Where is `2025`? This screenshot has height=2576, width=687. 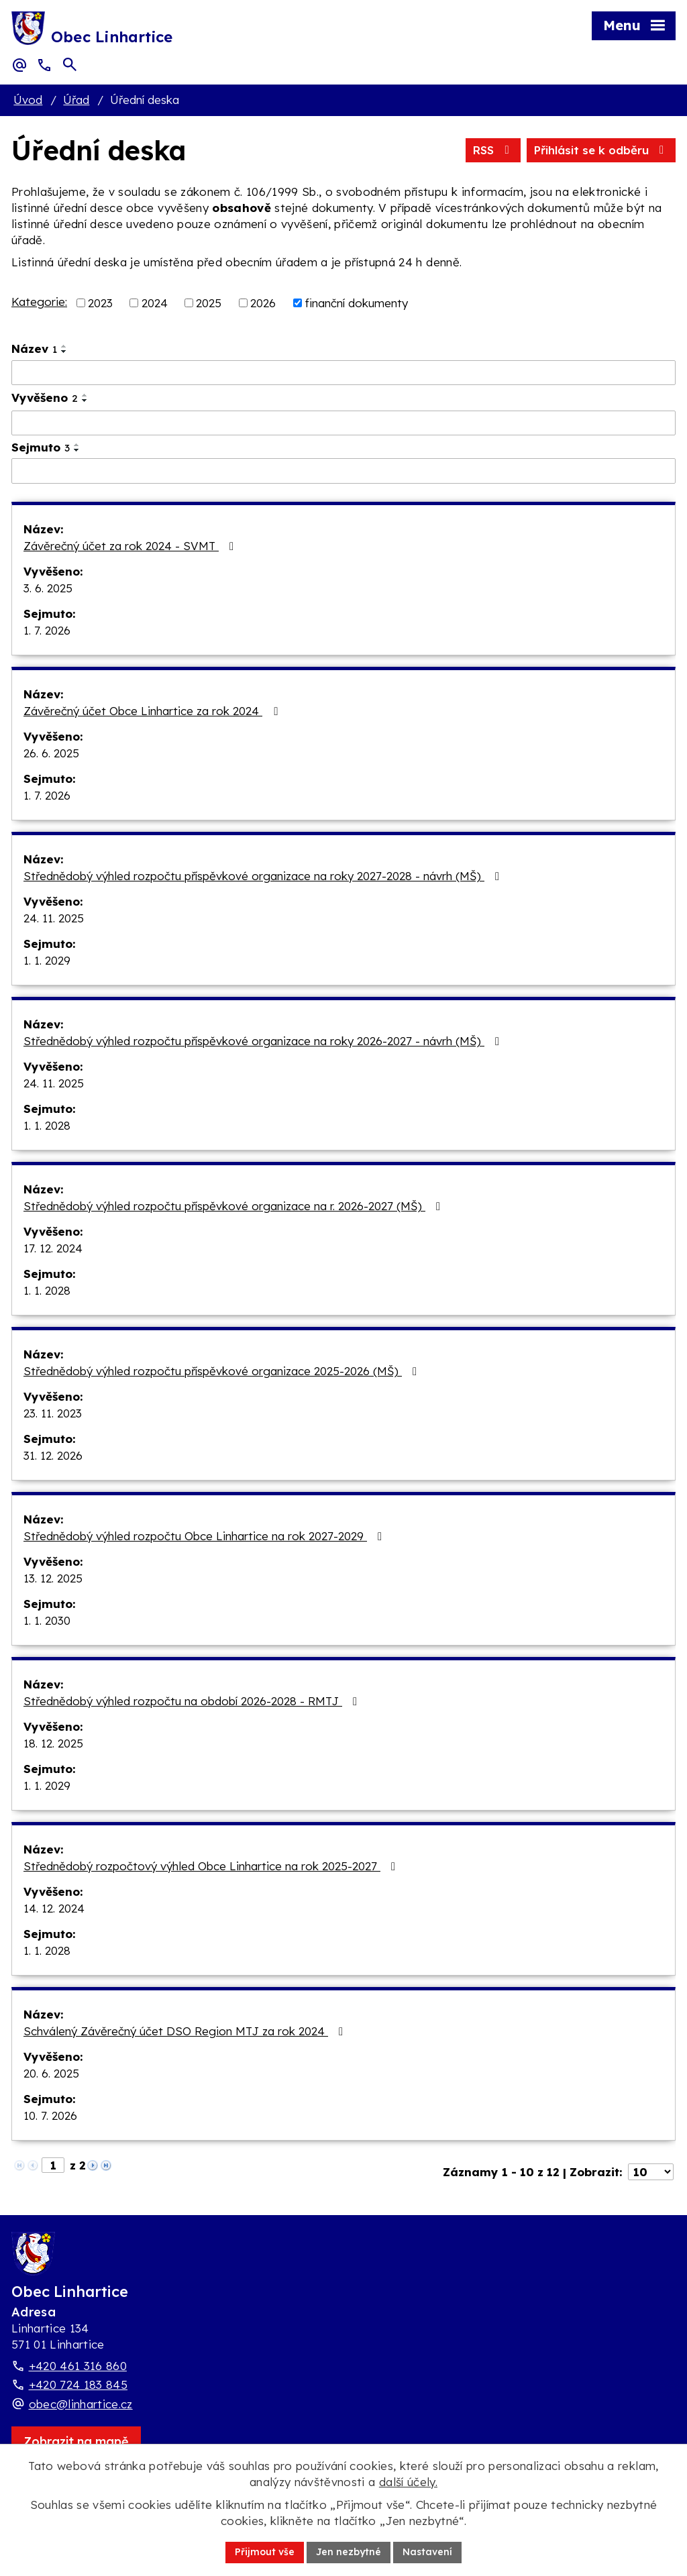
2025 is located at coordinates (208, 303).